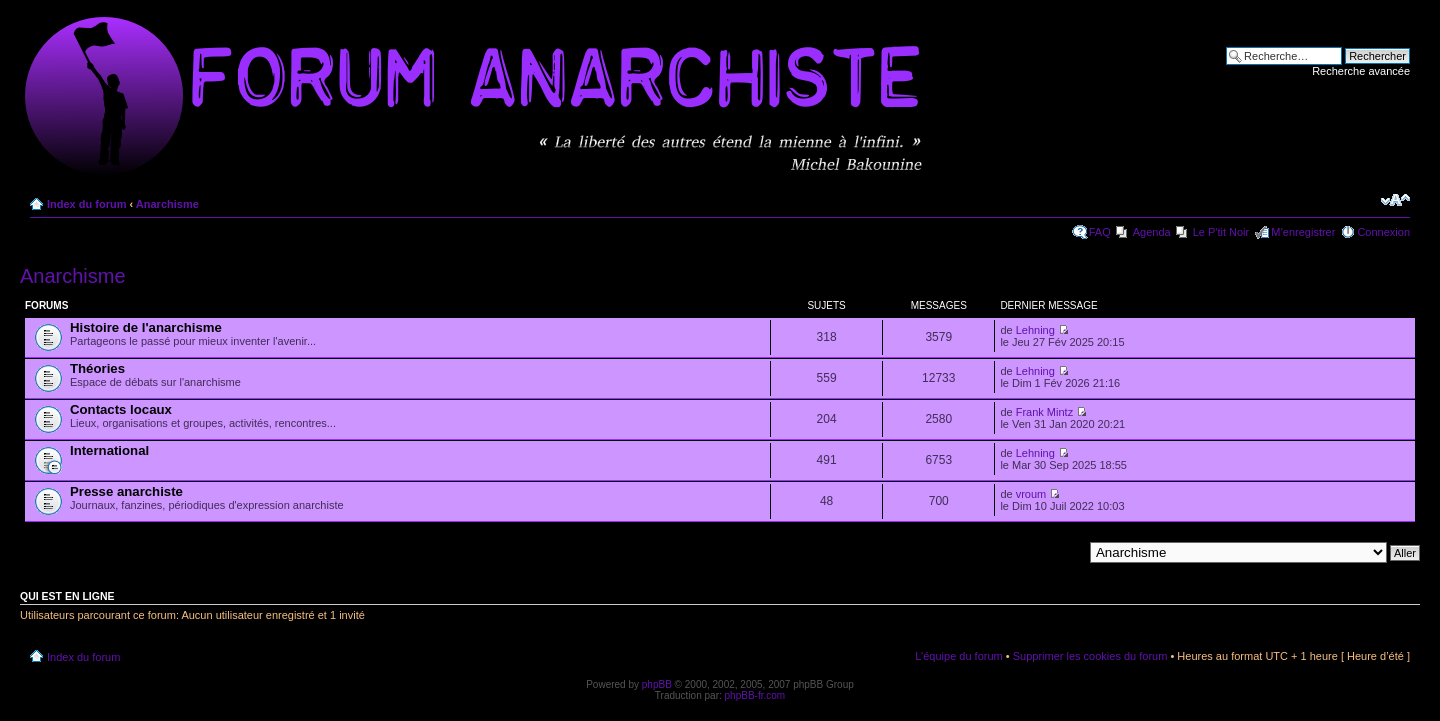 This screenshot has height=721, width=1440. What do you see at coordinates (97, 368) in the screenshot?
I see `Théories` at bounding box center [97, 368].